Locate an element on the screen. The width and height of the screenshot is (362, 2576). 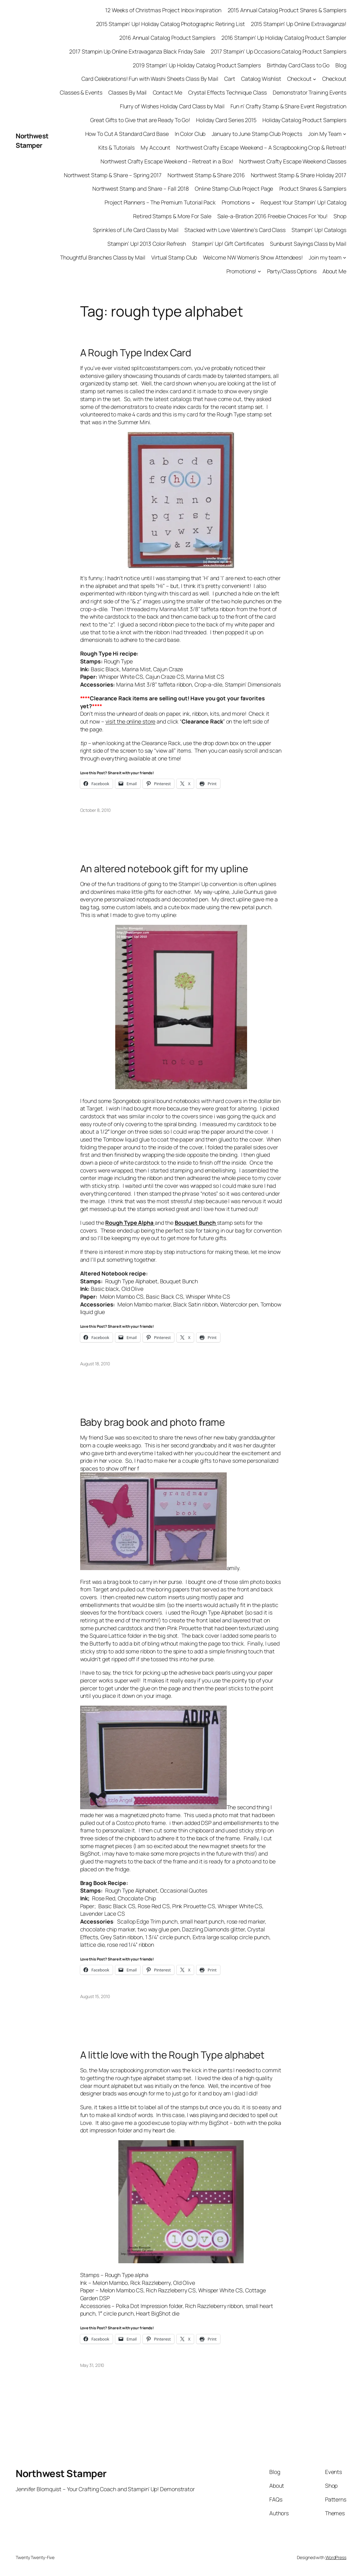
Sunburst Sayings Class by Mail is located at coordinates (308, 243).